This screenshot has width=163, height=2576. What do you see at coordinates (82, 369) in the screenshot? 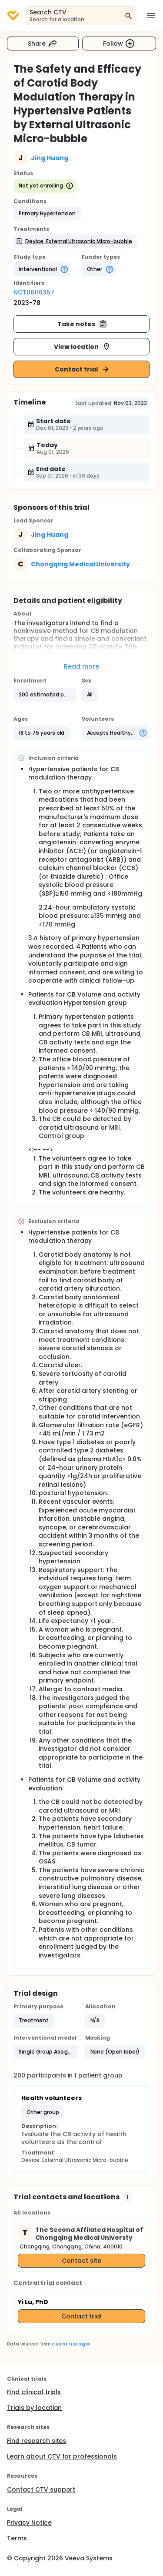
I see `Contact trial` at bounding box center [82, 369].